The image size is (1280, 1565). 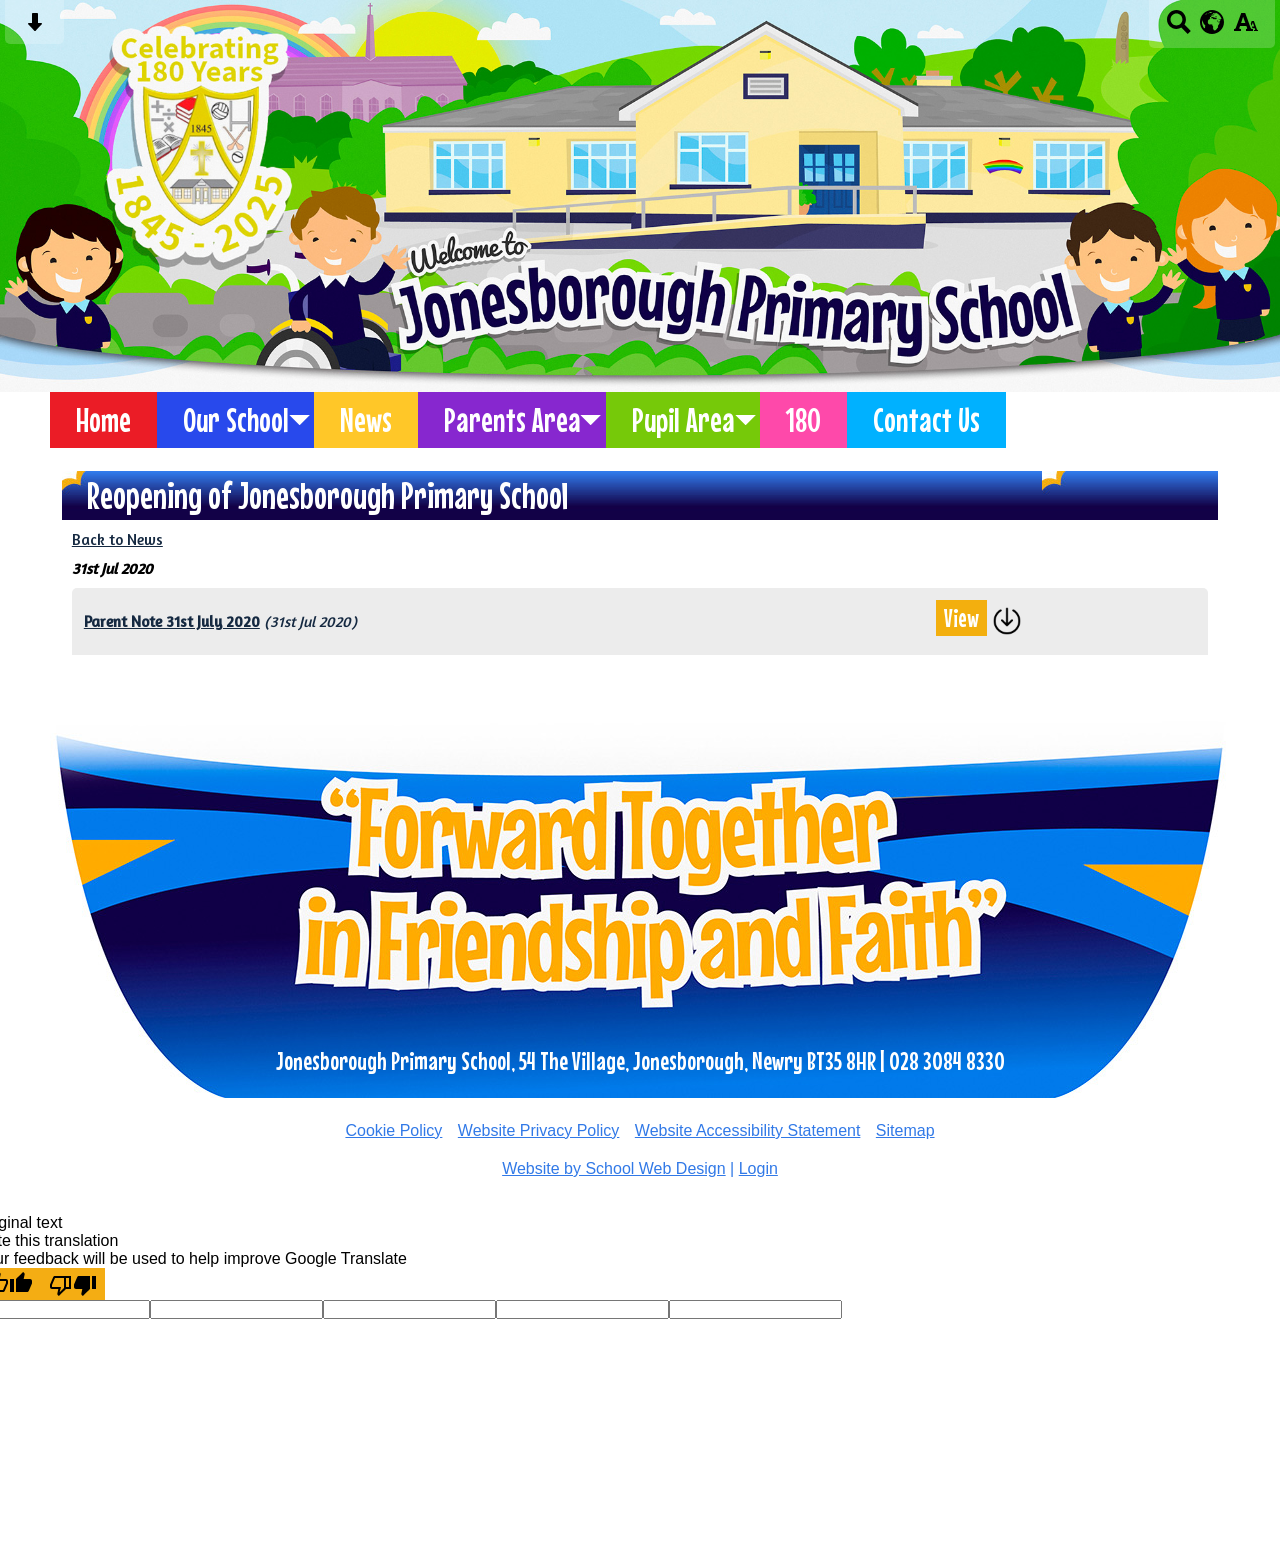 I want to click on Cookie Policy, so click(x=393, y=1130).